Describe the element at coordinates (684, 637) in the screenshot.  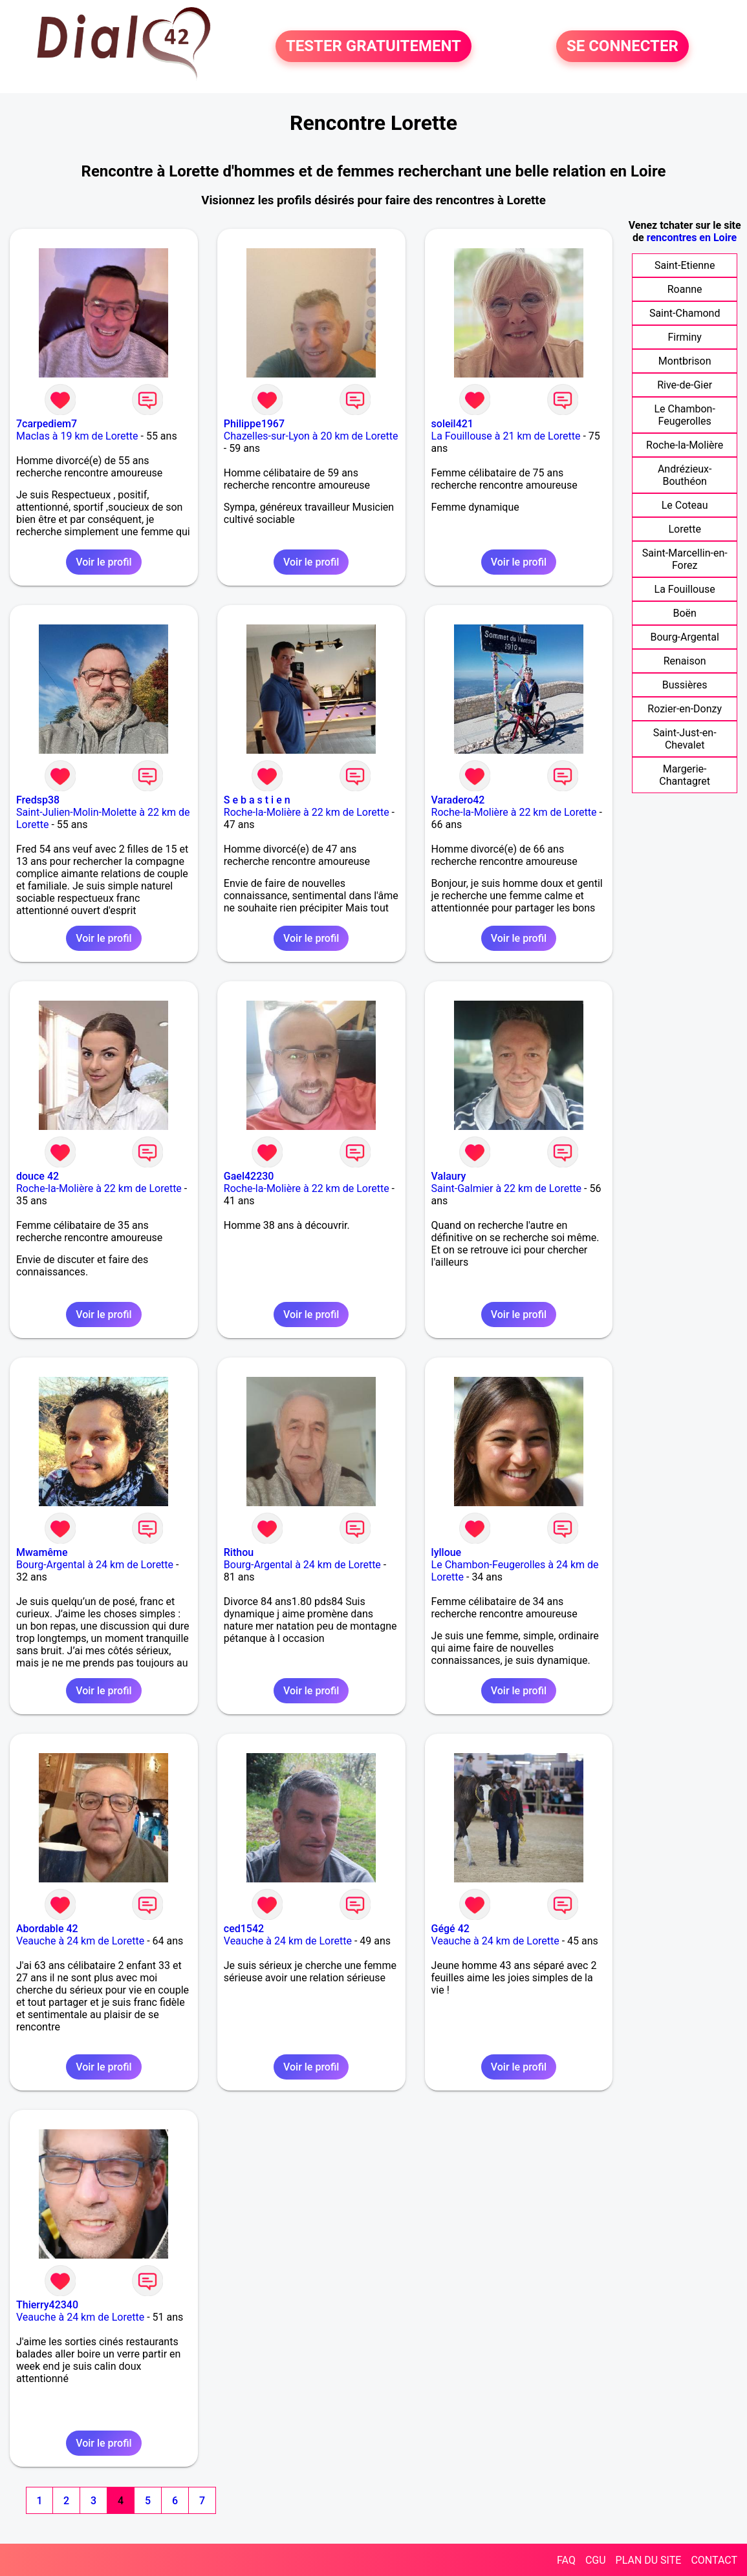
I see `Bourg-Argental` at that location.